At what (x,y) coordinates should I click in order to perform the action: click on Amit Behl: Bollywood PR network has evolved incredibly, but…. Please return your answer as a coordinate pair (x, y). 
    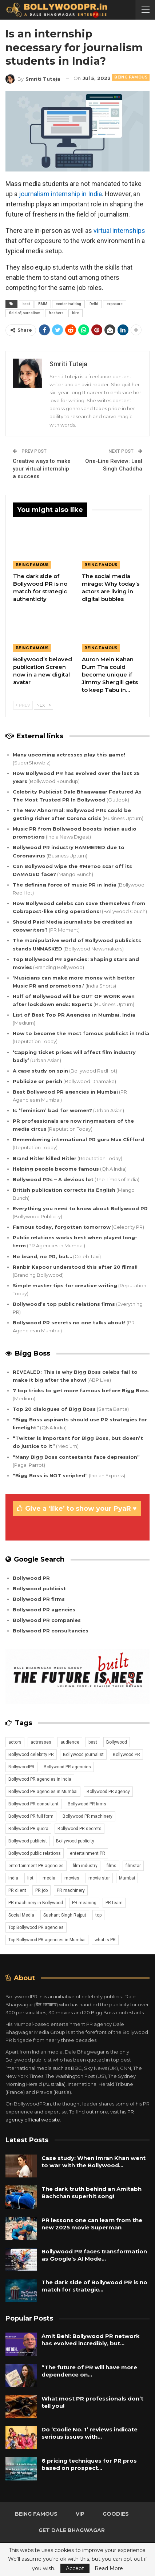
    Looking at the image, I should click on (90, 2340).